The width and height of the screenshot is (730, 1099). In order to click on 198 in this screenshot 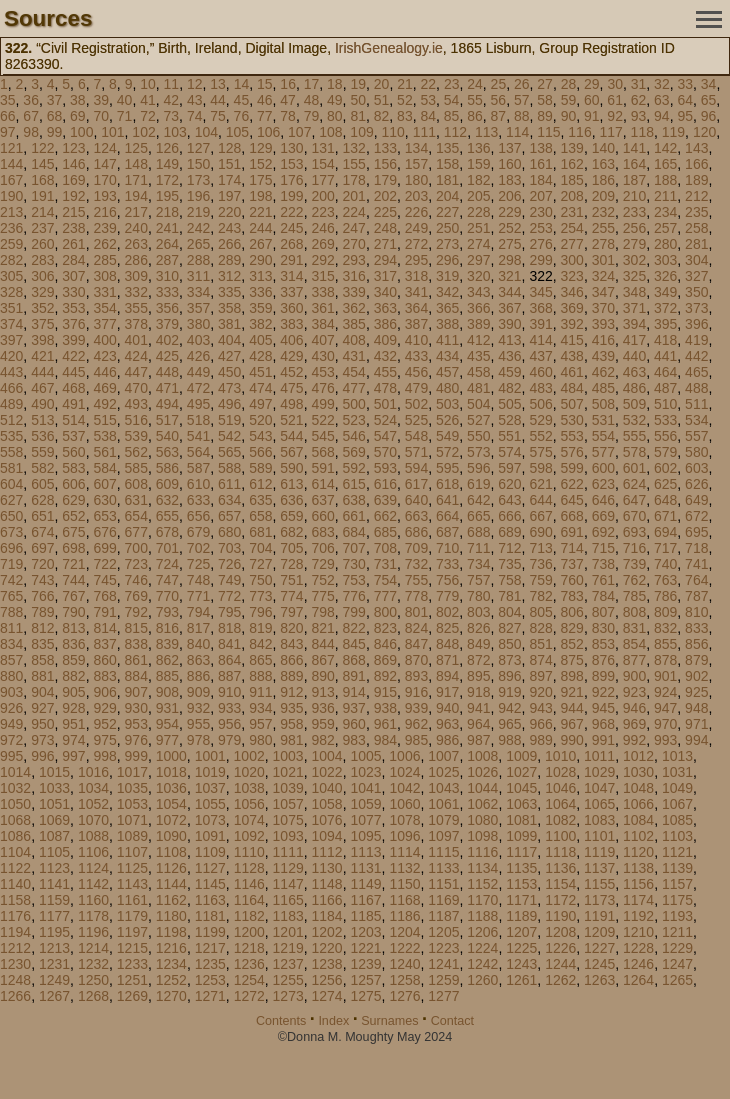, I will do `click(260, 196)`.